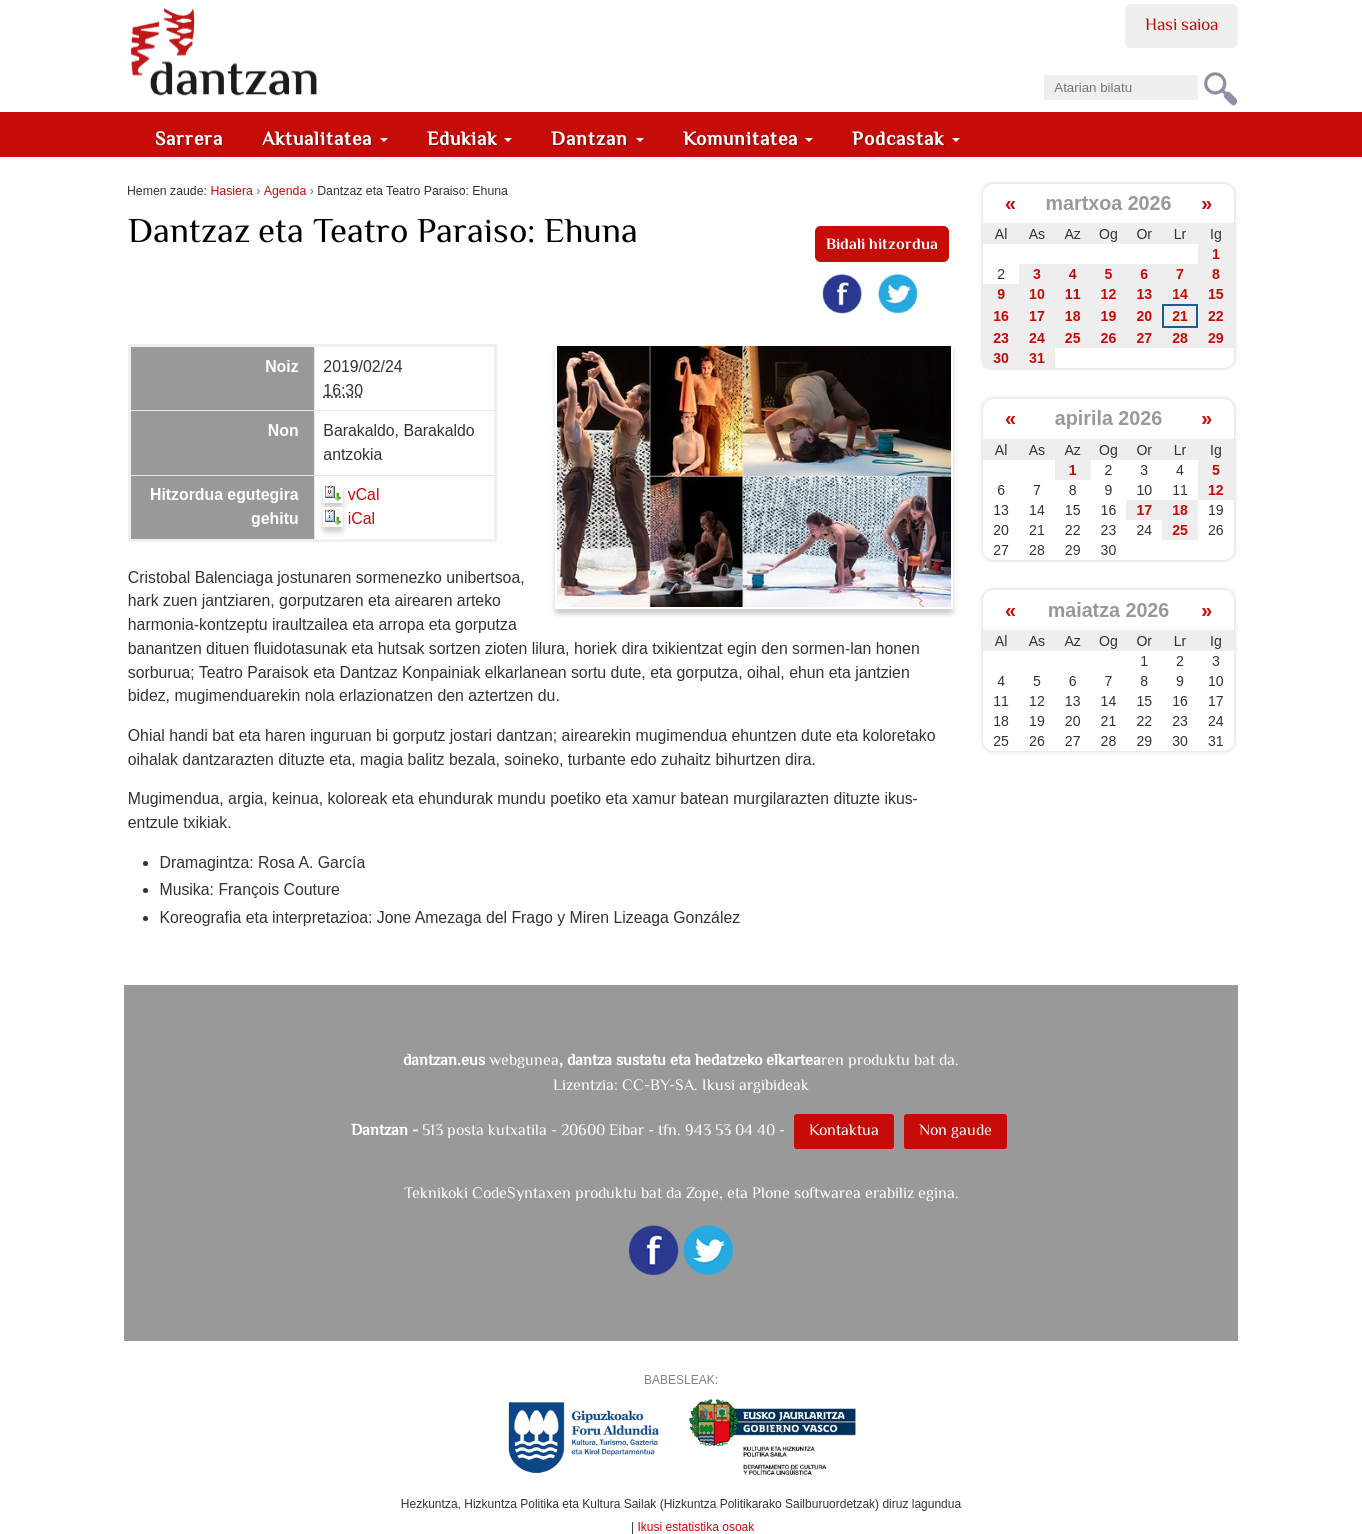  I want to click on 24, so click(1037, 338).